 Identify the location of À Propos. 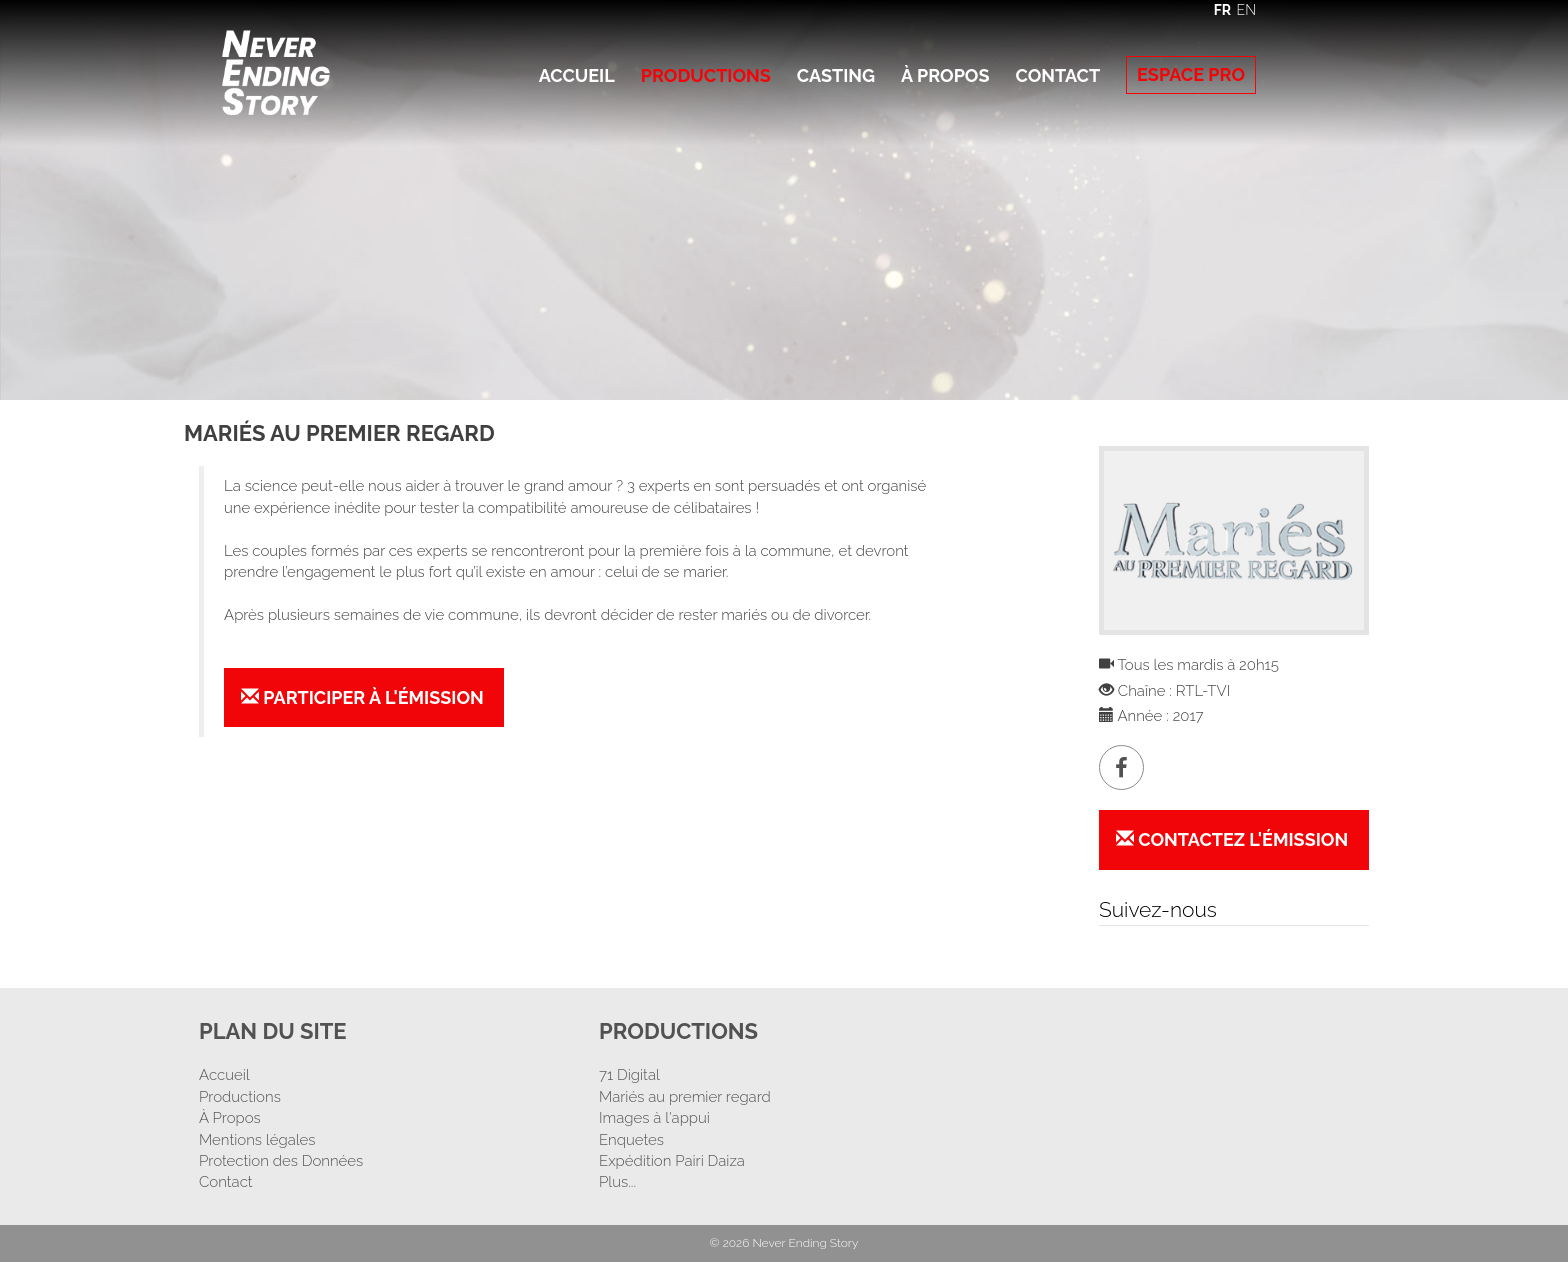
(945, 75).